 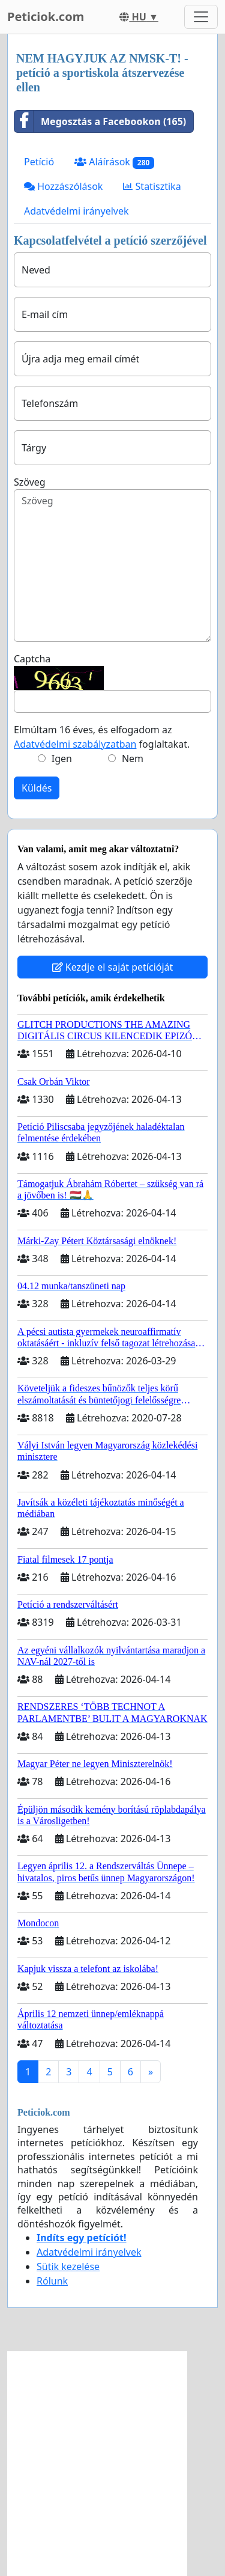 I want to click on Captcha, so click(x=32, y=658).